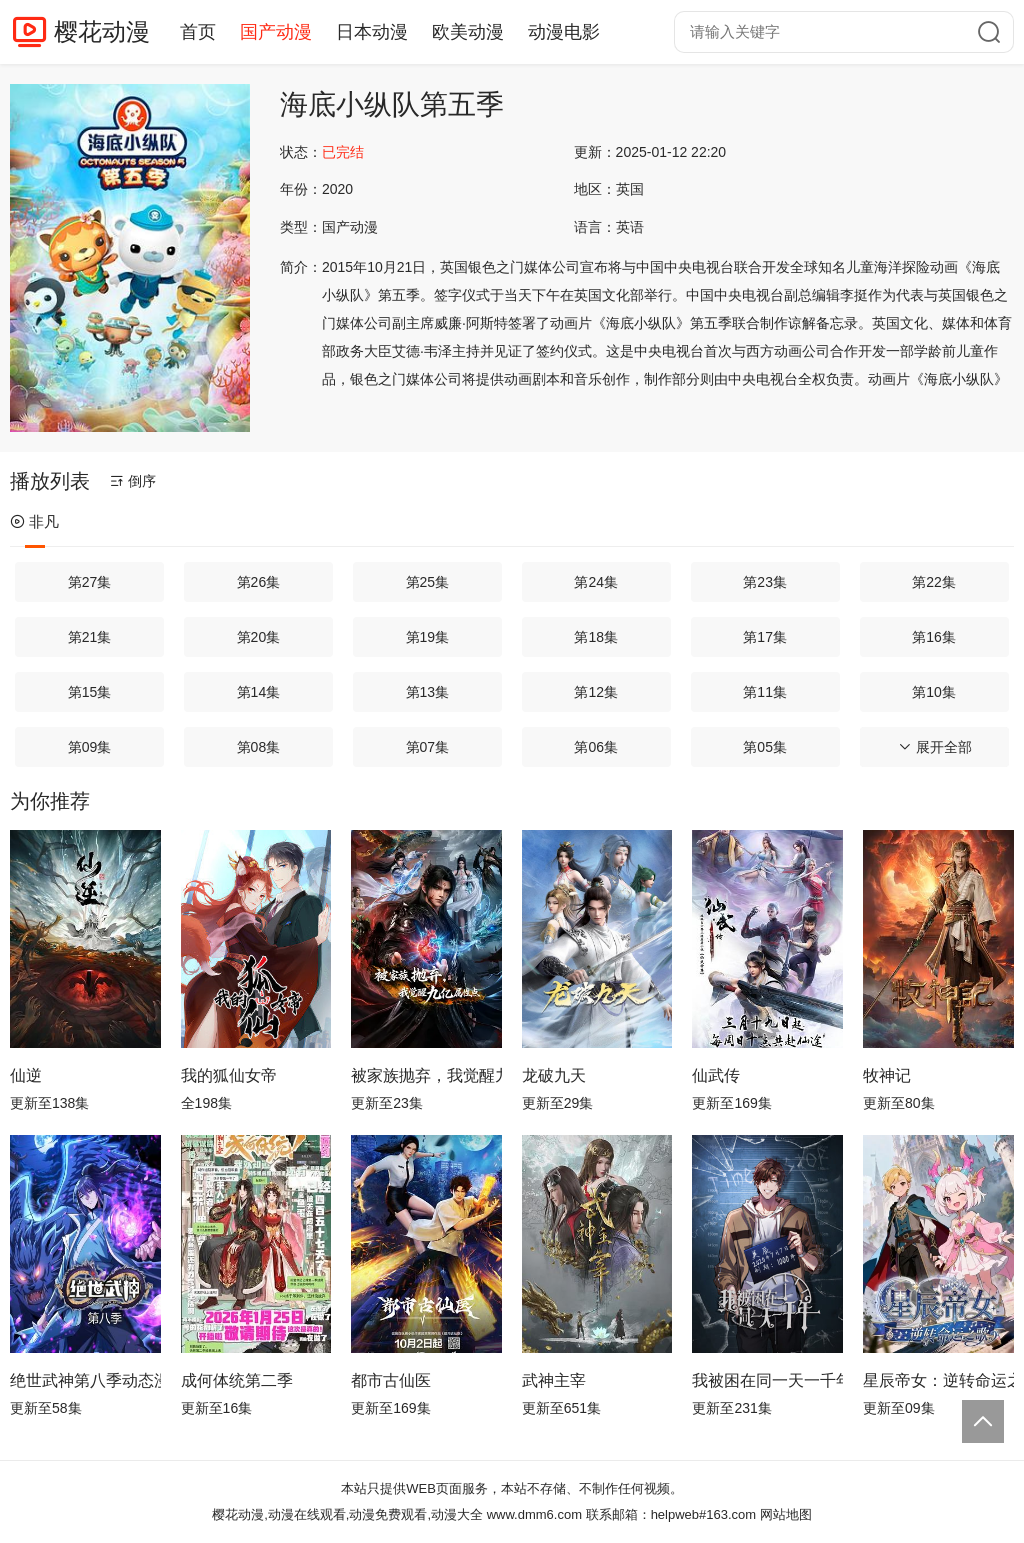 The width and height of the screenshot is (1024, 1543). Describe the element at coordinates (934, 637) in the screenshot. I see `第16集` at that location.